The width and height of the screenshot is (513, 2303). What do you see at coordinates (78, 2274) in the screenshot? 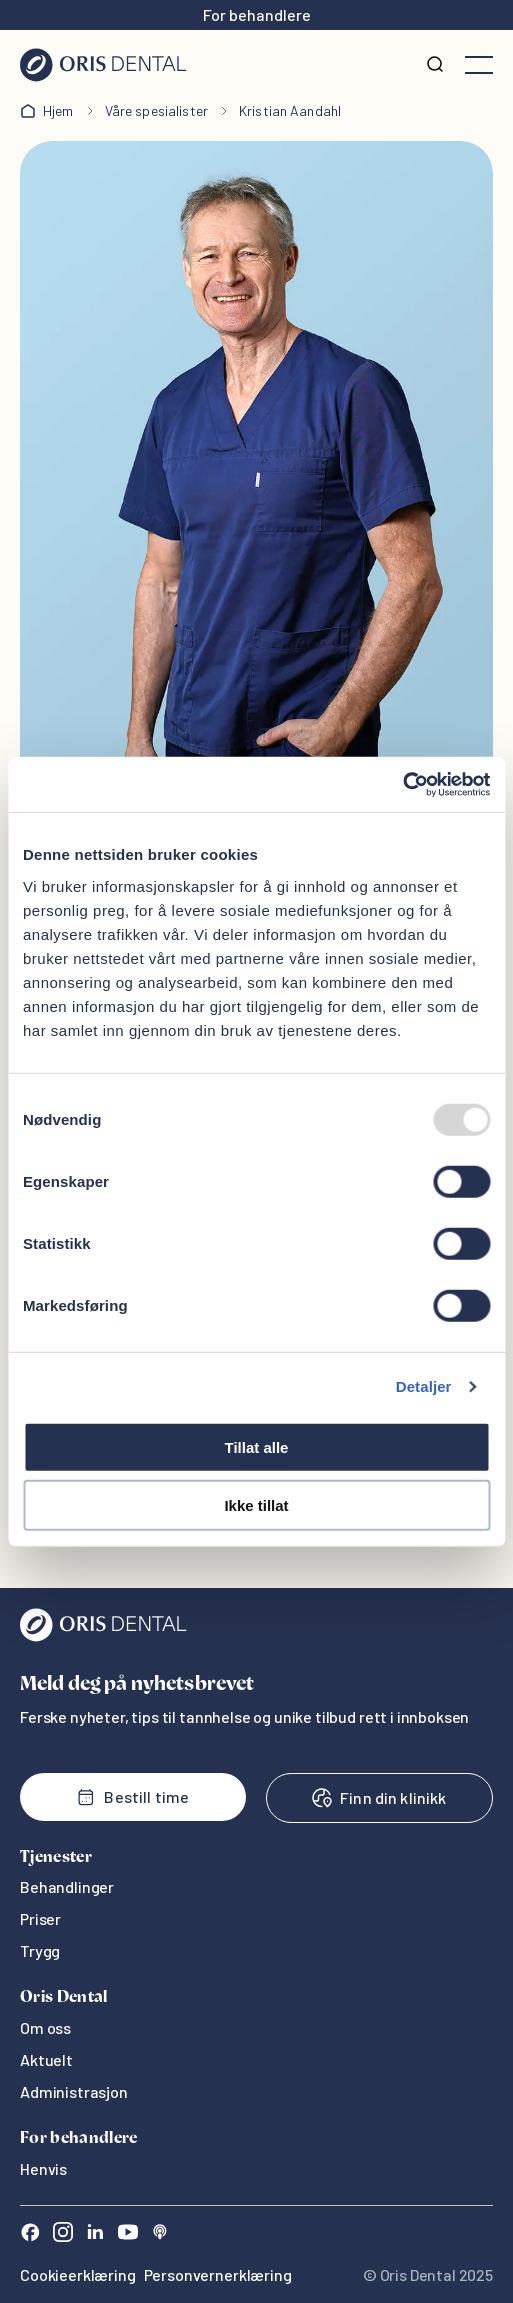
I see `Cookieerklæring` at bounding box center [78, 2274].